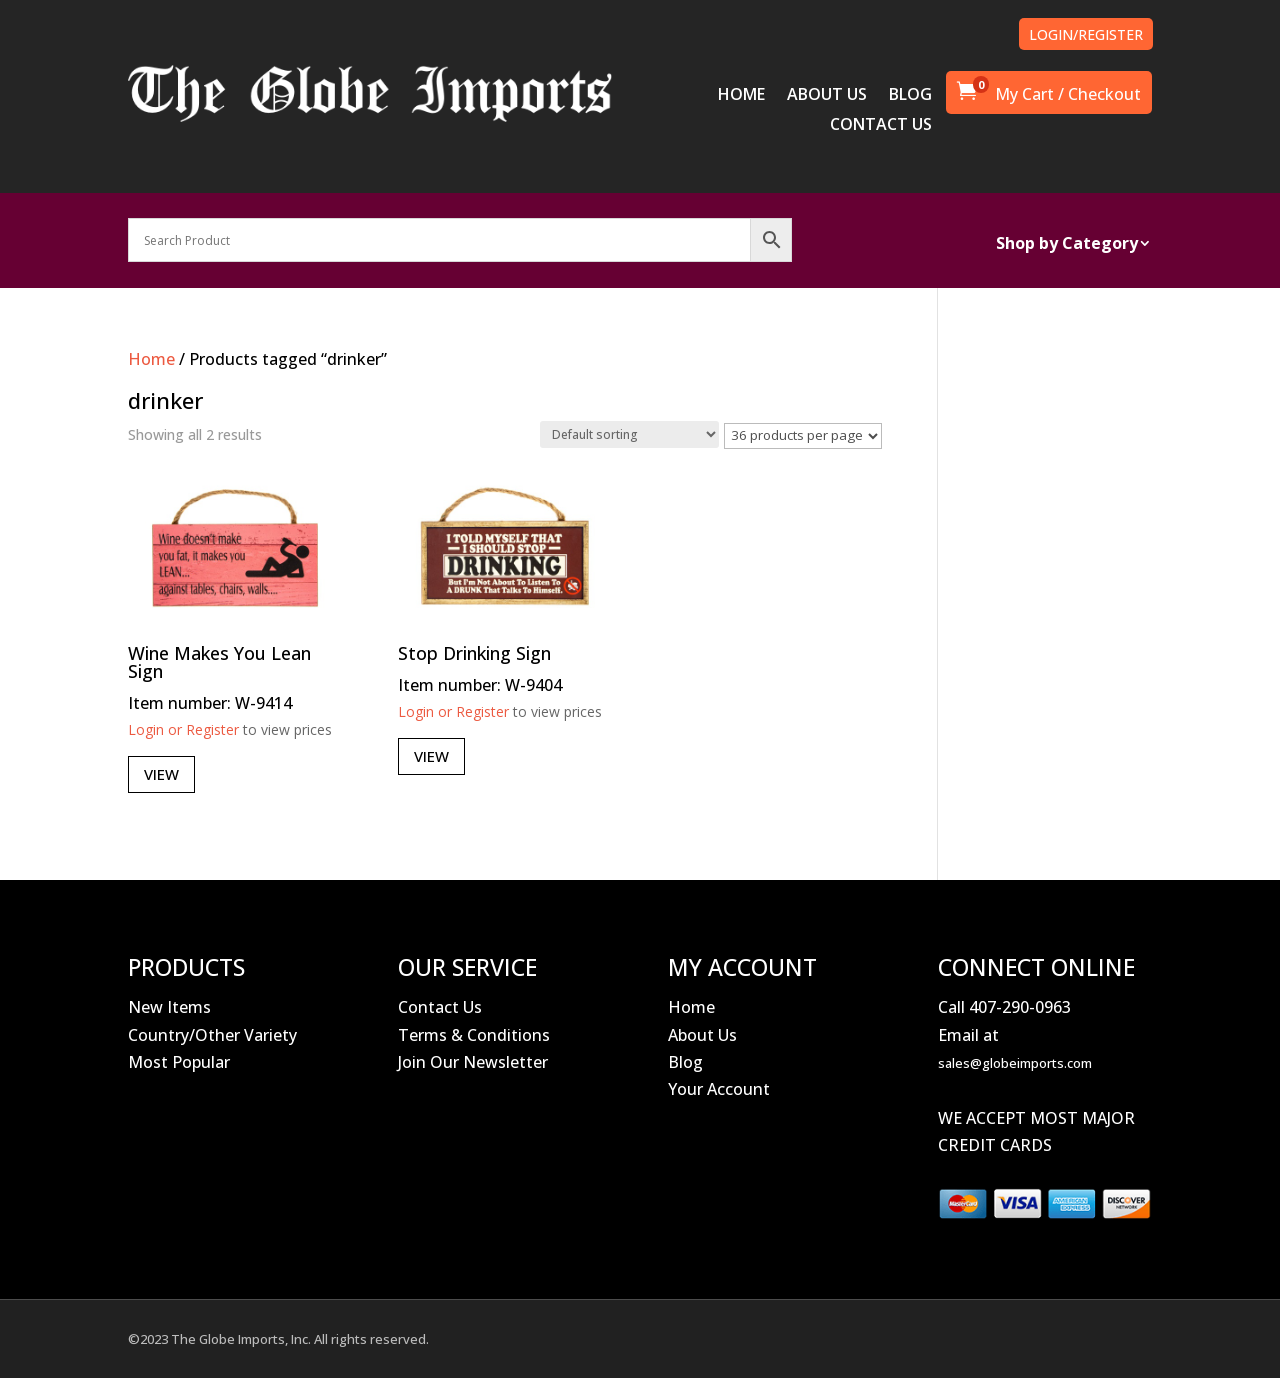  I want to click on Home, so click(151, 359).